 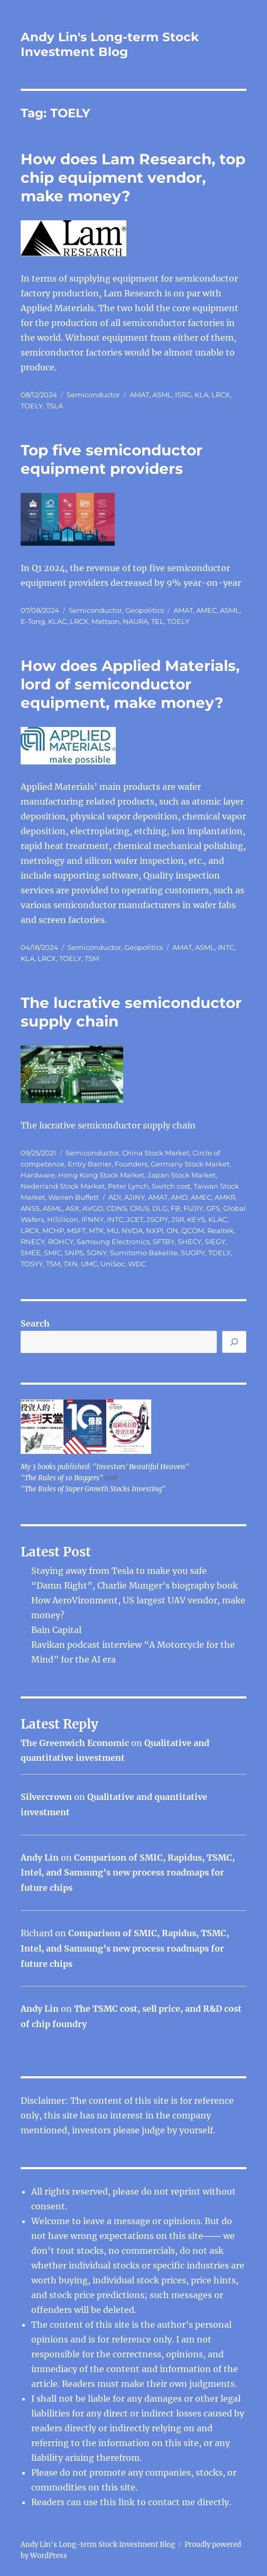 What do you see at coordinates (60, 1241) in the screenshot?
I see `ROHCY` at bounding box center [60, 1241].